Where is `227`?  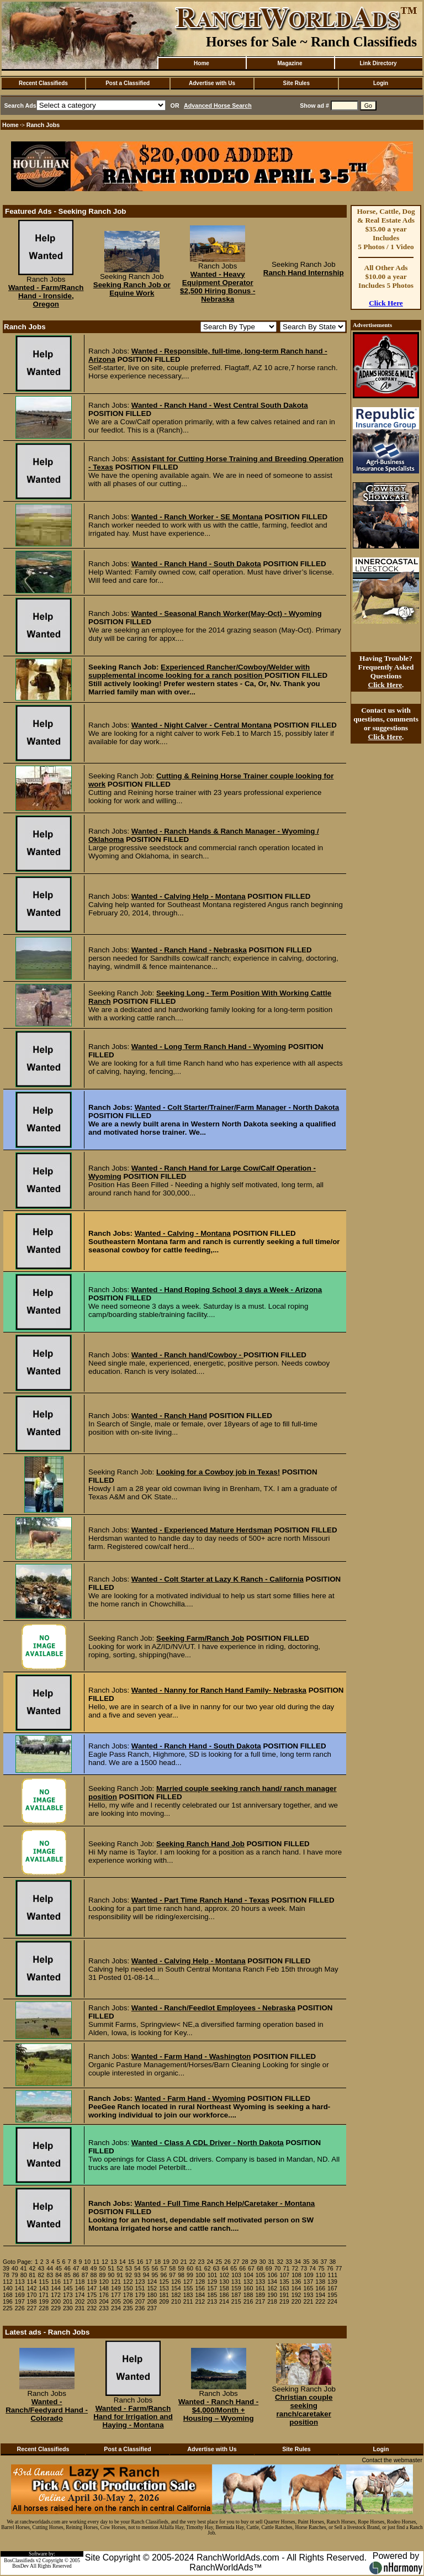 227 is located at coordinates (32, 2308).